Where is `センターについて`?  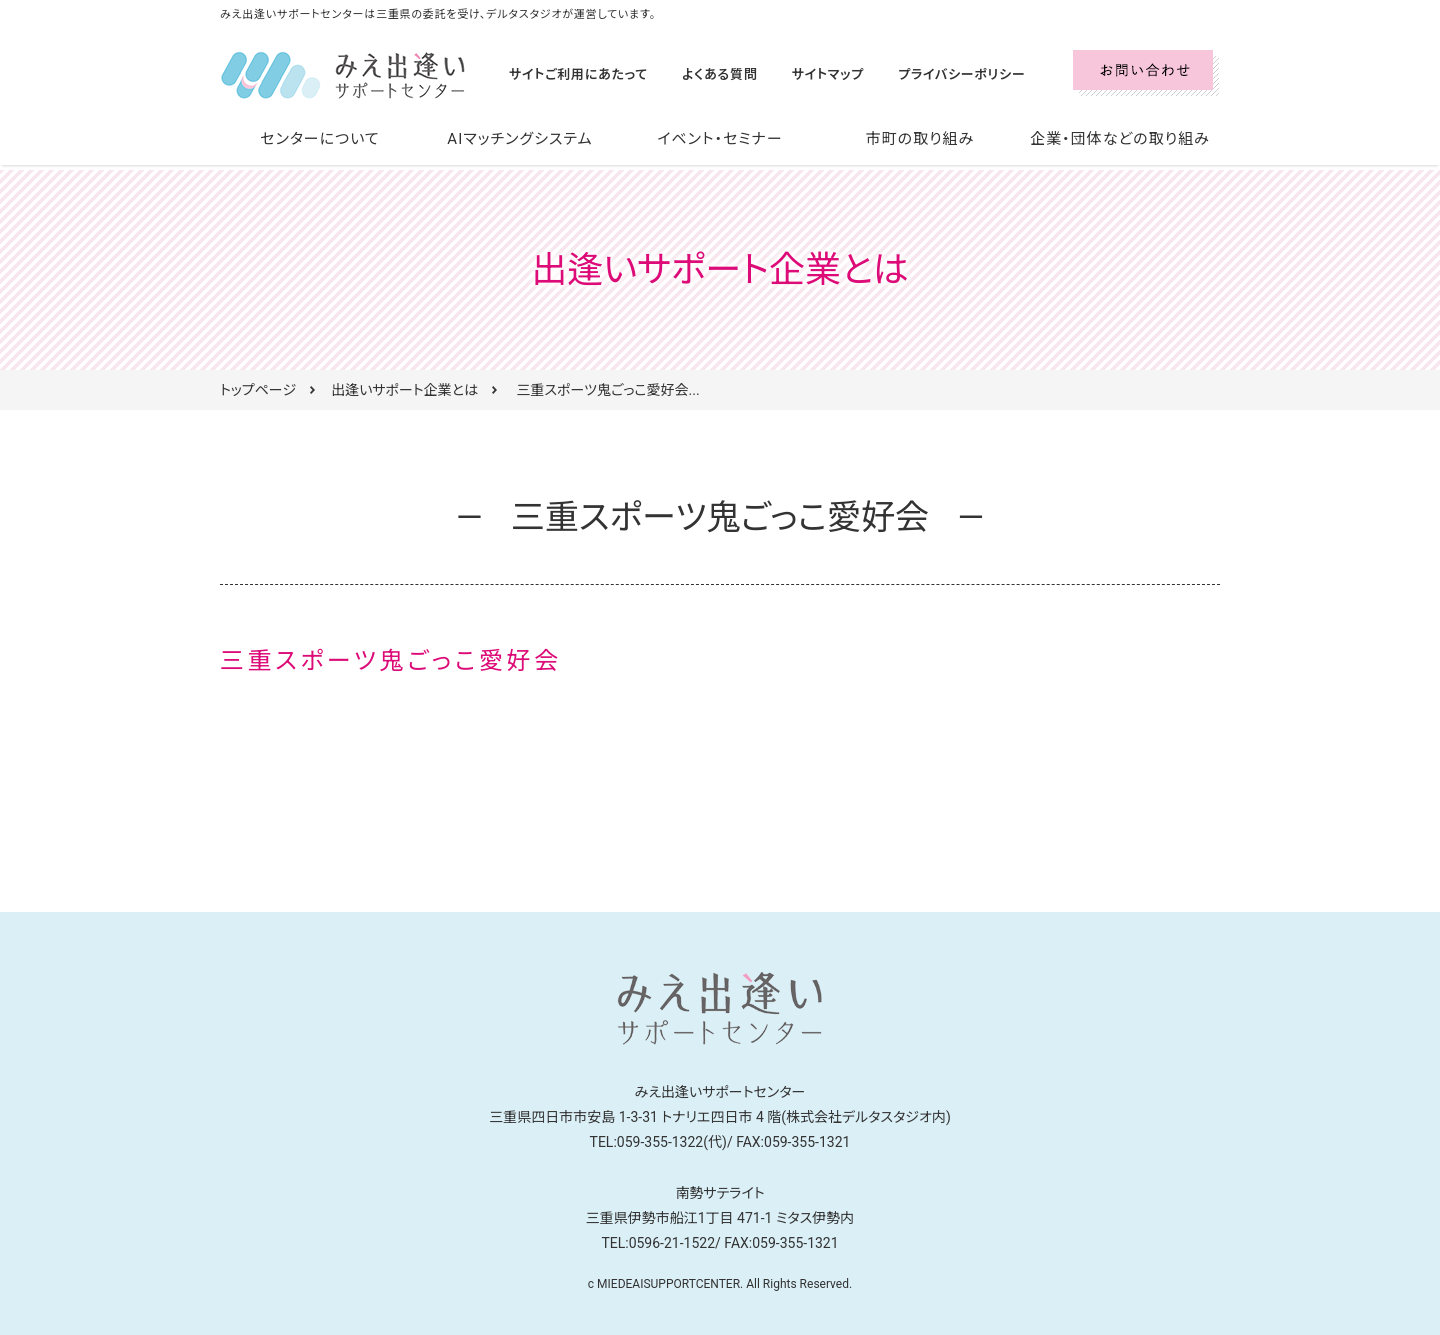
センターについて is located at coordinates (320, 139).